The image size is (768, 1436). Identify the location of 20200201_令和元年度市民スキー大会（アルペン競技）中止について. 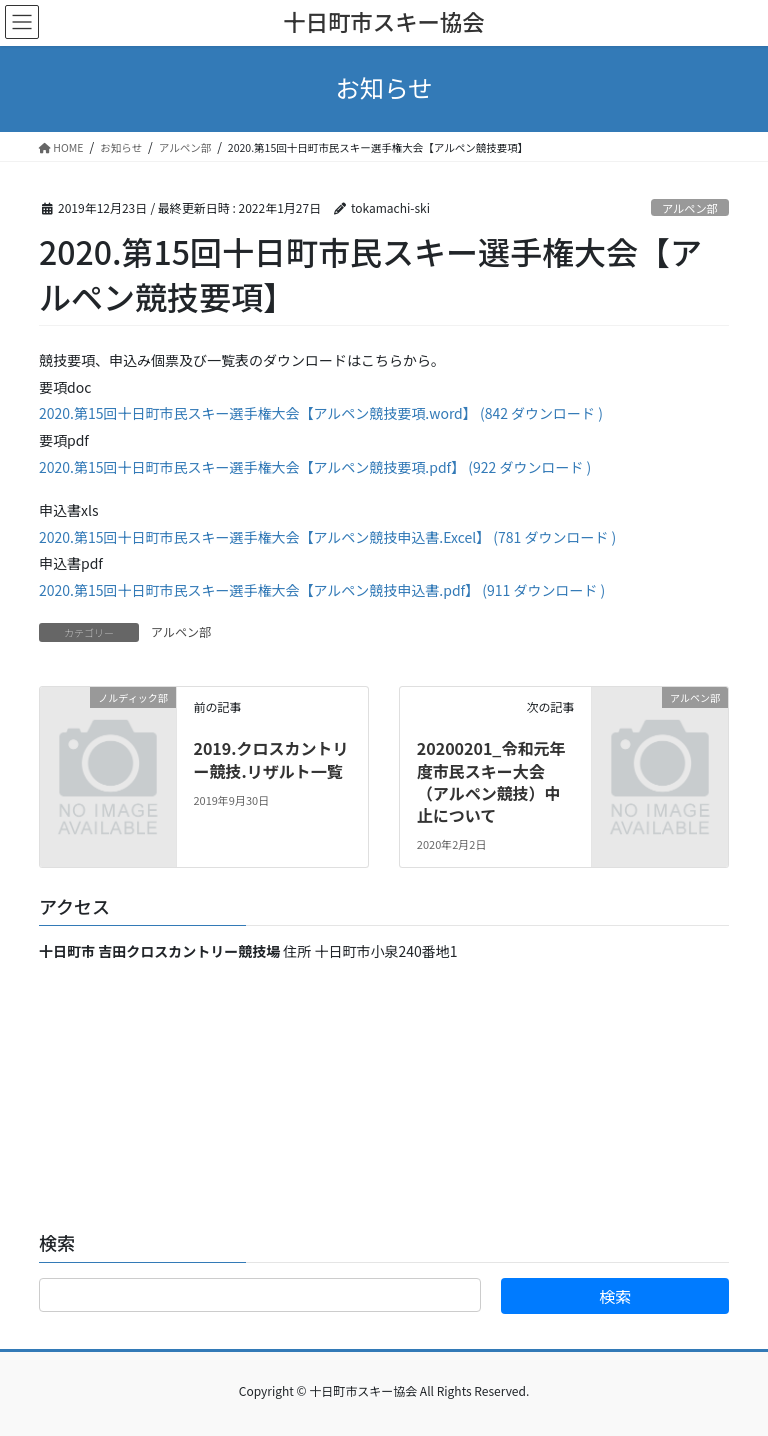
(491, 781).